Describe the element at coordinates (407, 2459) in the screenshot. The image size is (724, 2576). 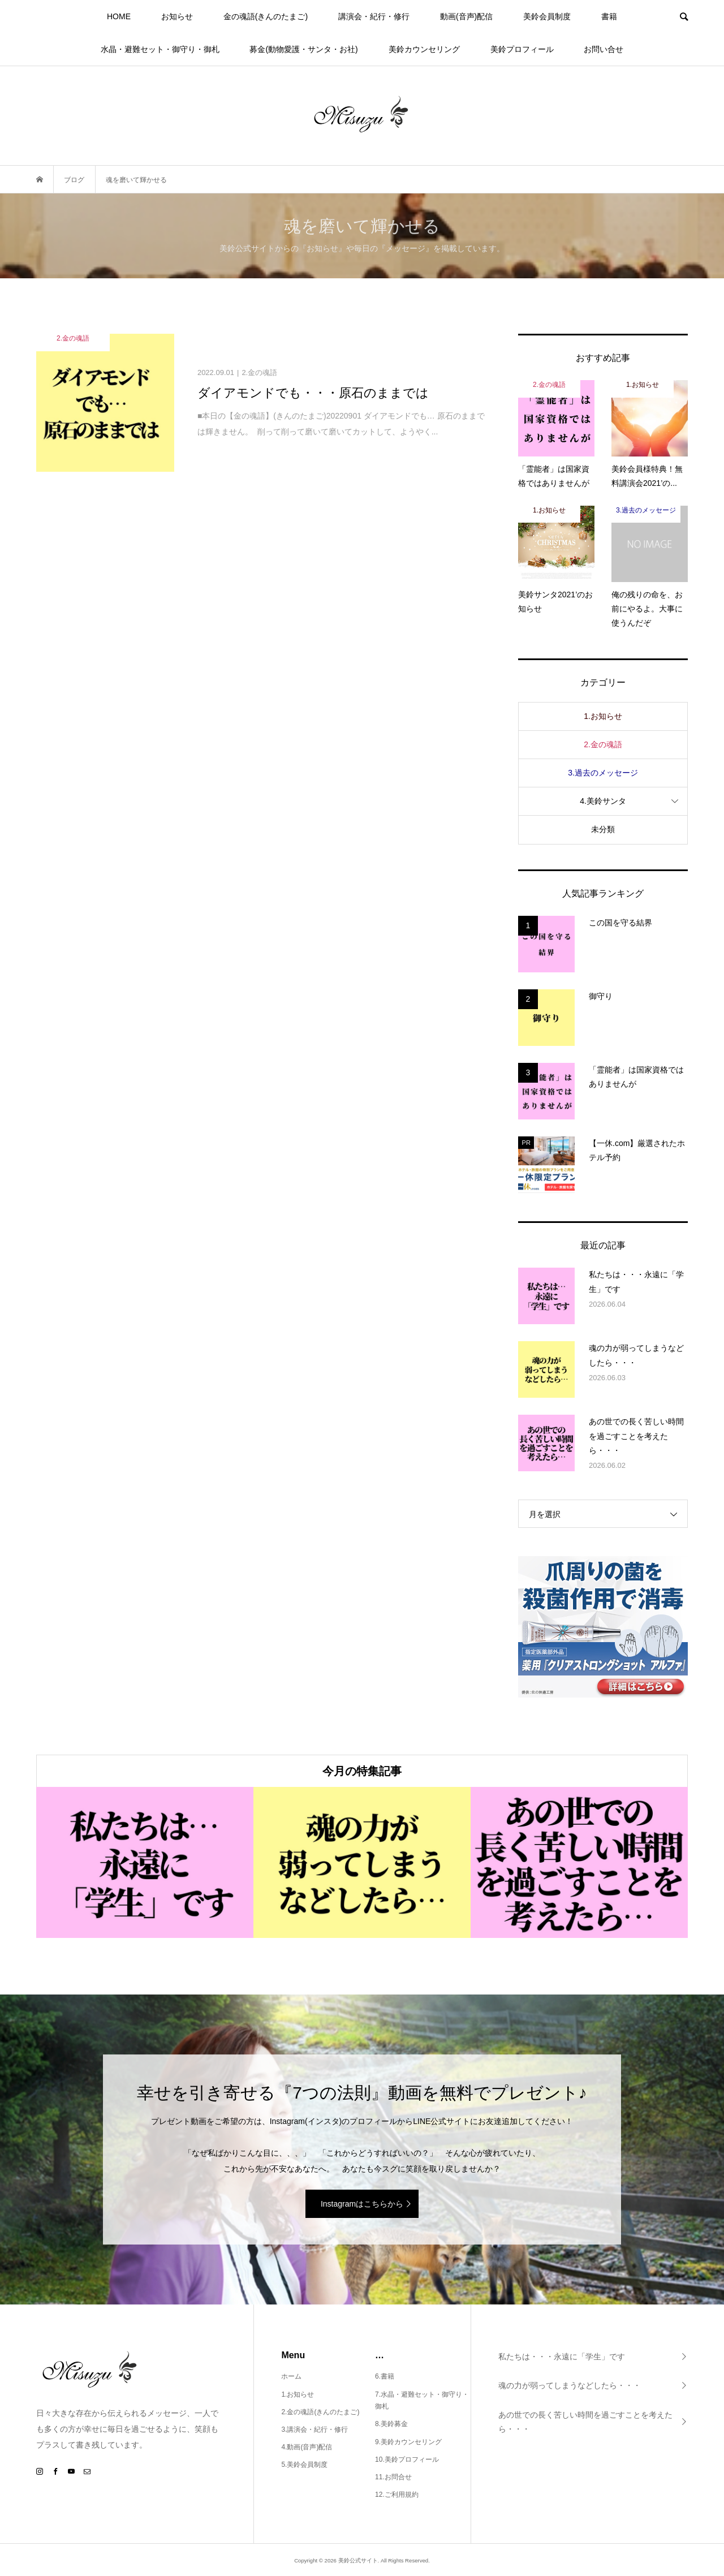
I see `10.美鈴プロフィール` at that location.